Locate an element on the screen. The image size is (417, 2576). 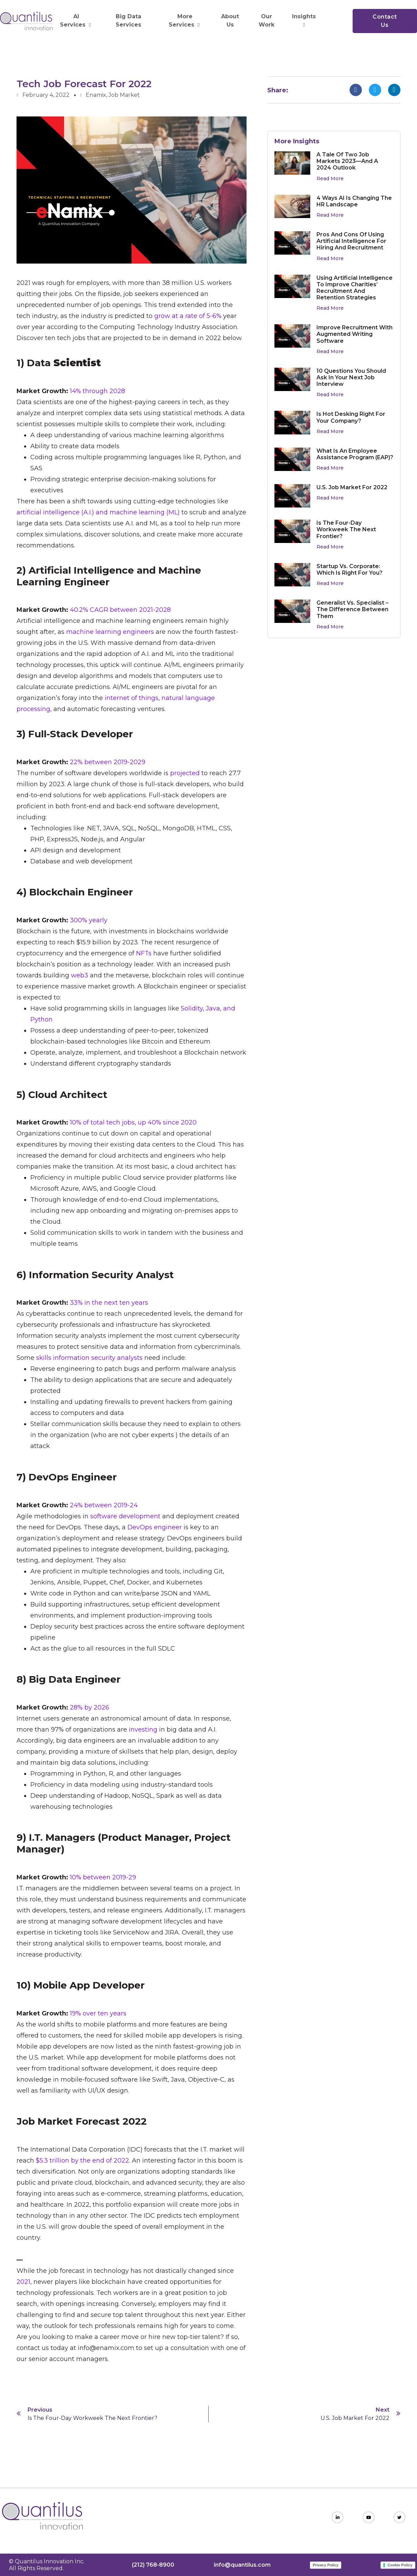
Job Market is located at coordinates (124, 95).